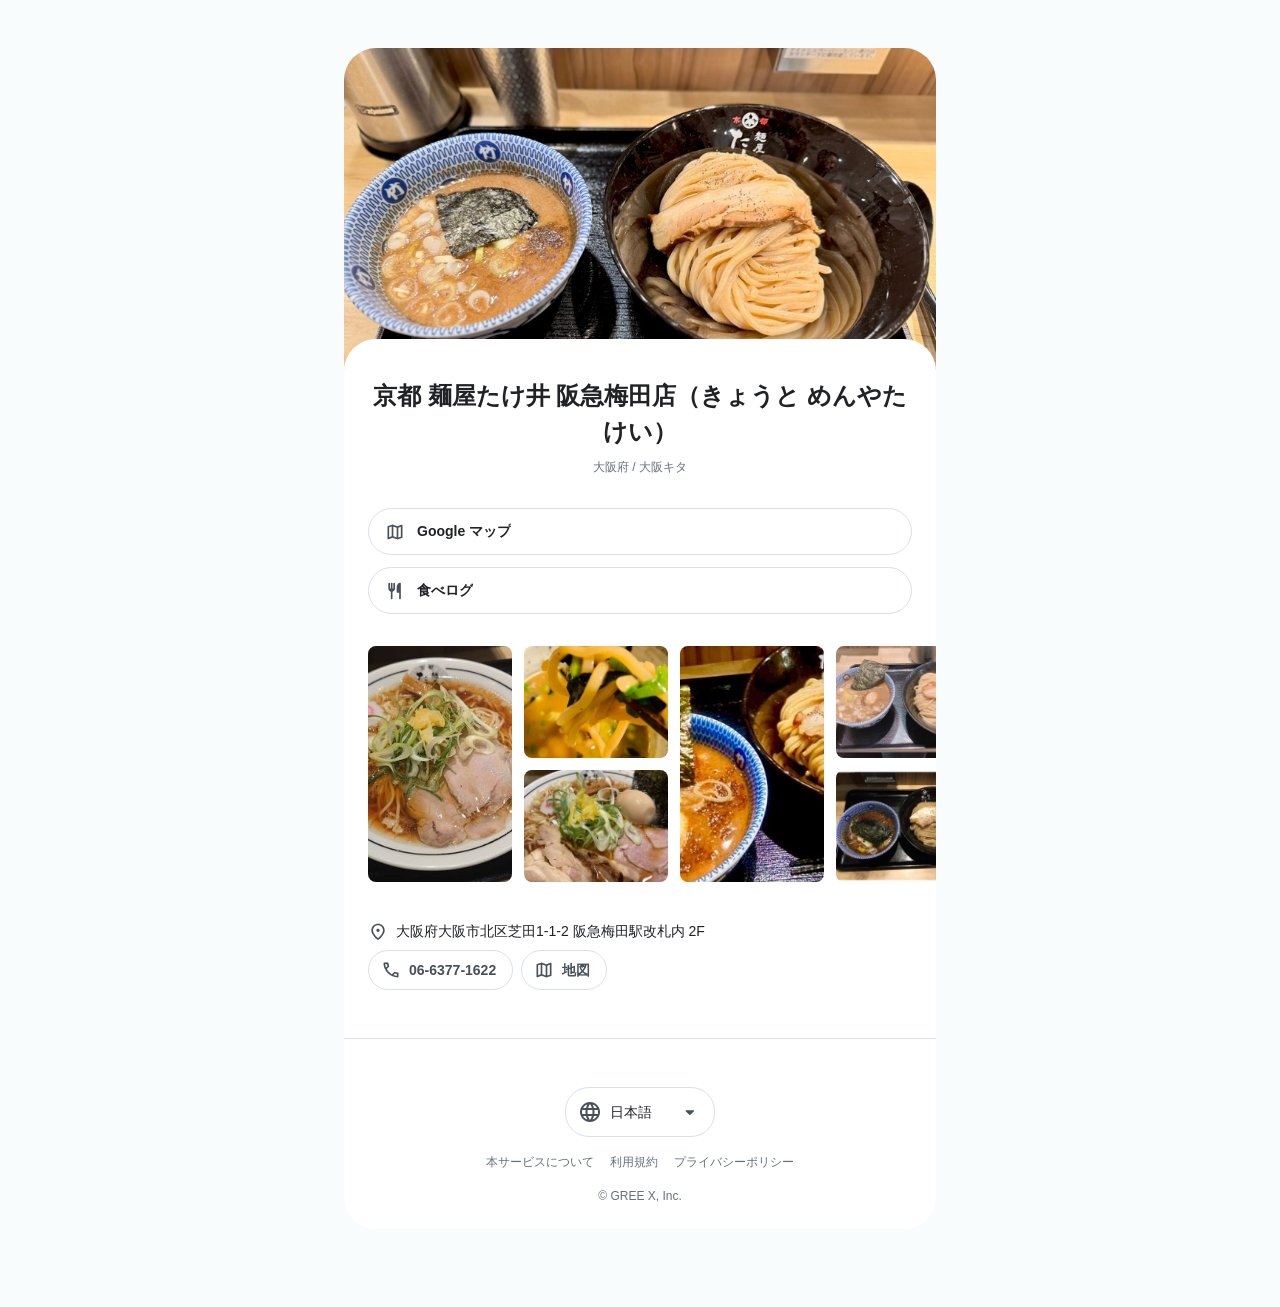 Image resolution: width=1280 pixels, height=1307 pixels. What do you see at coordinates (734, 1162) in the screenshot?
I see `プライバシーポリシー` at bounding box center [734, 1162].